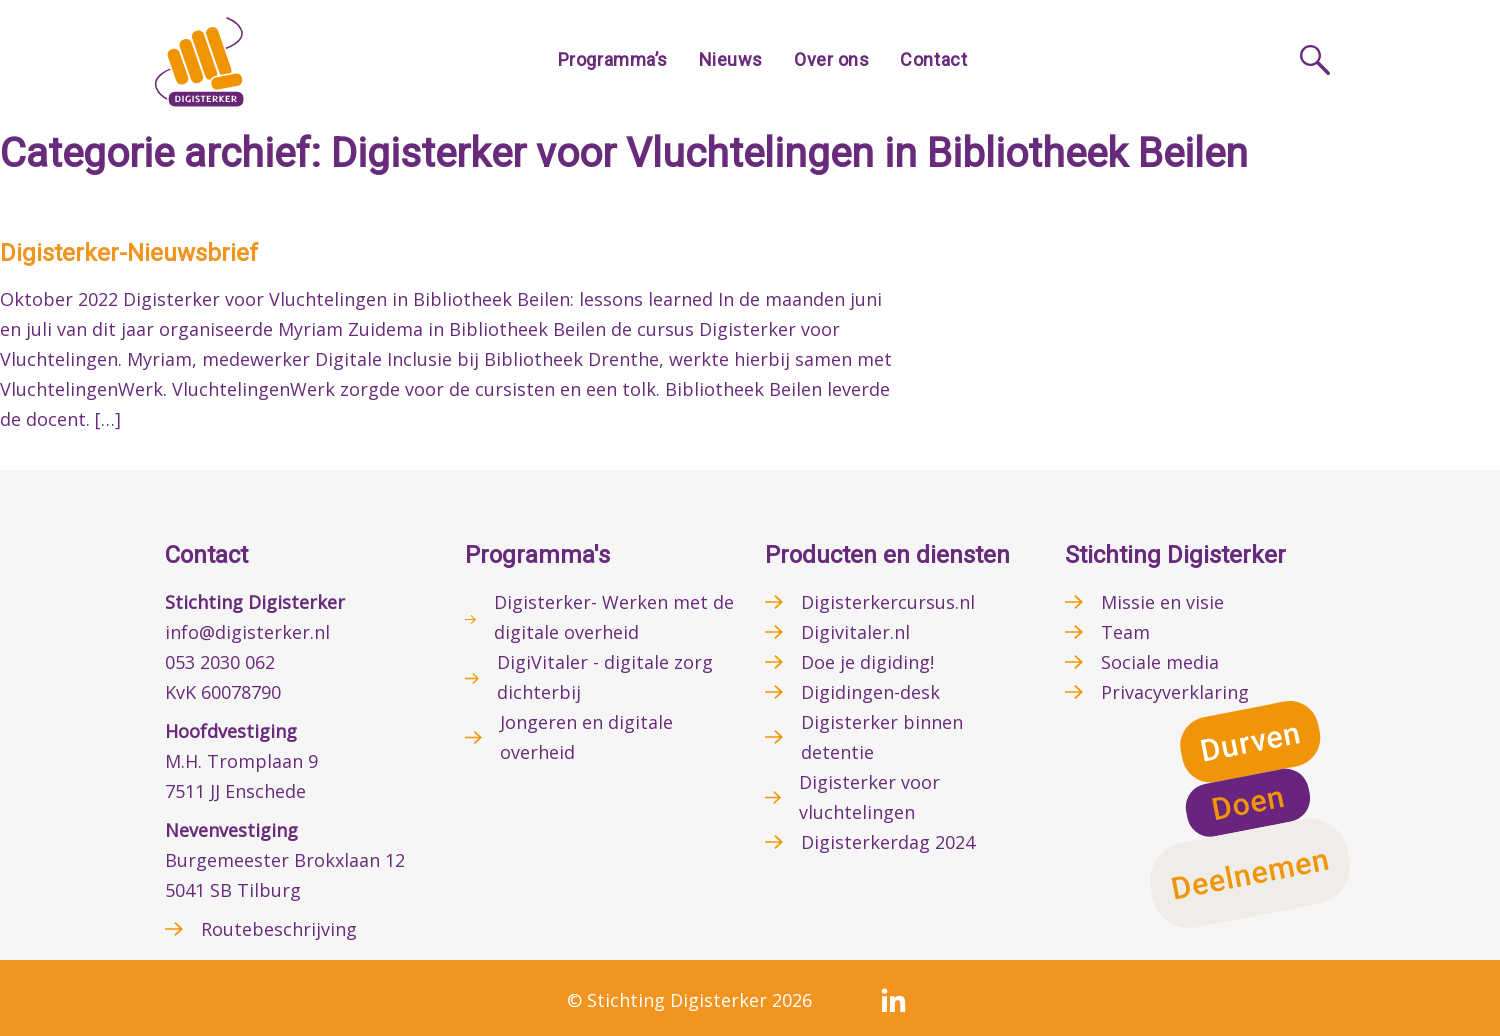 The height and width of the screenshot is (1036, 1500). What do you see at coordinates (831, 59) in the screenshot?
I see `Over ons` at bounding box center [831, 59].